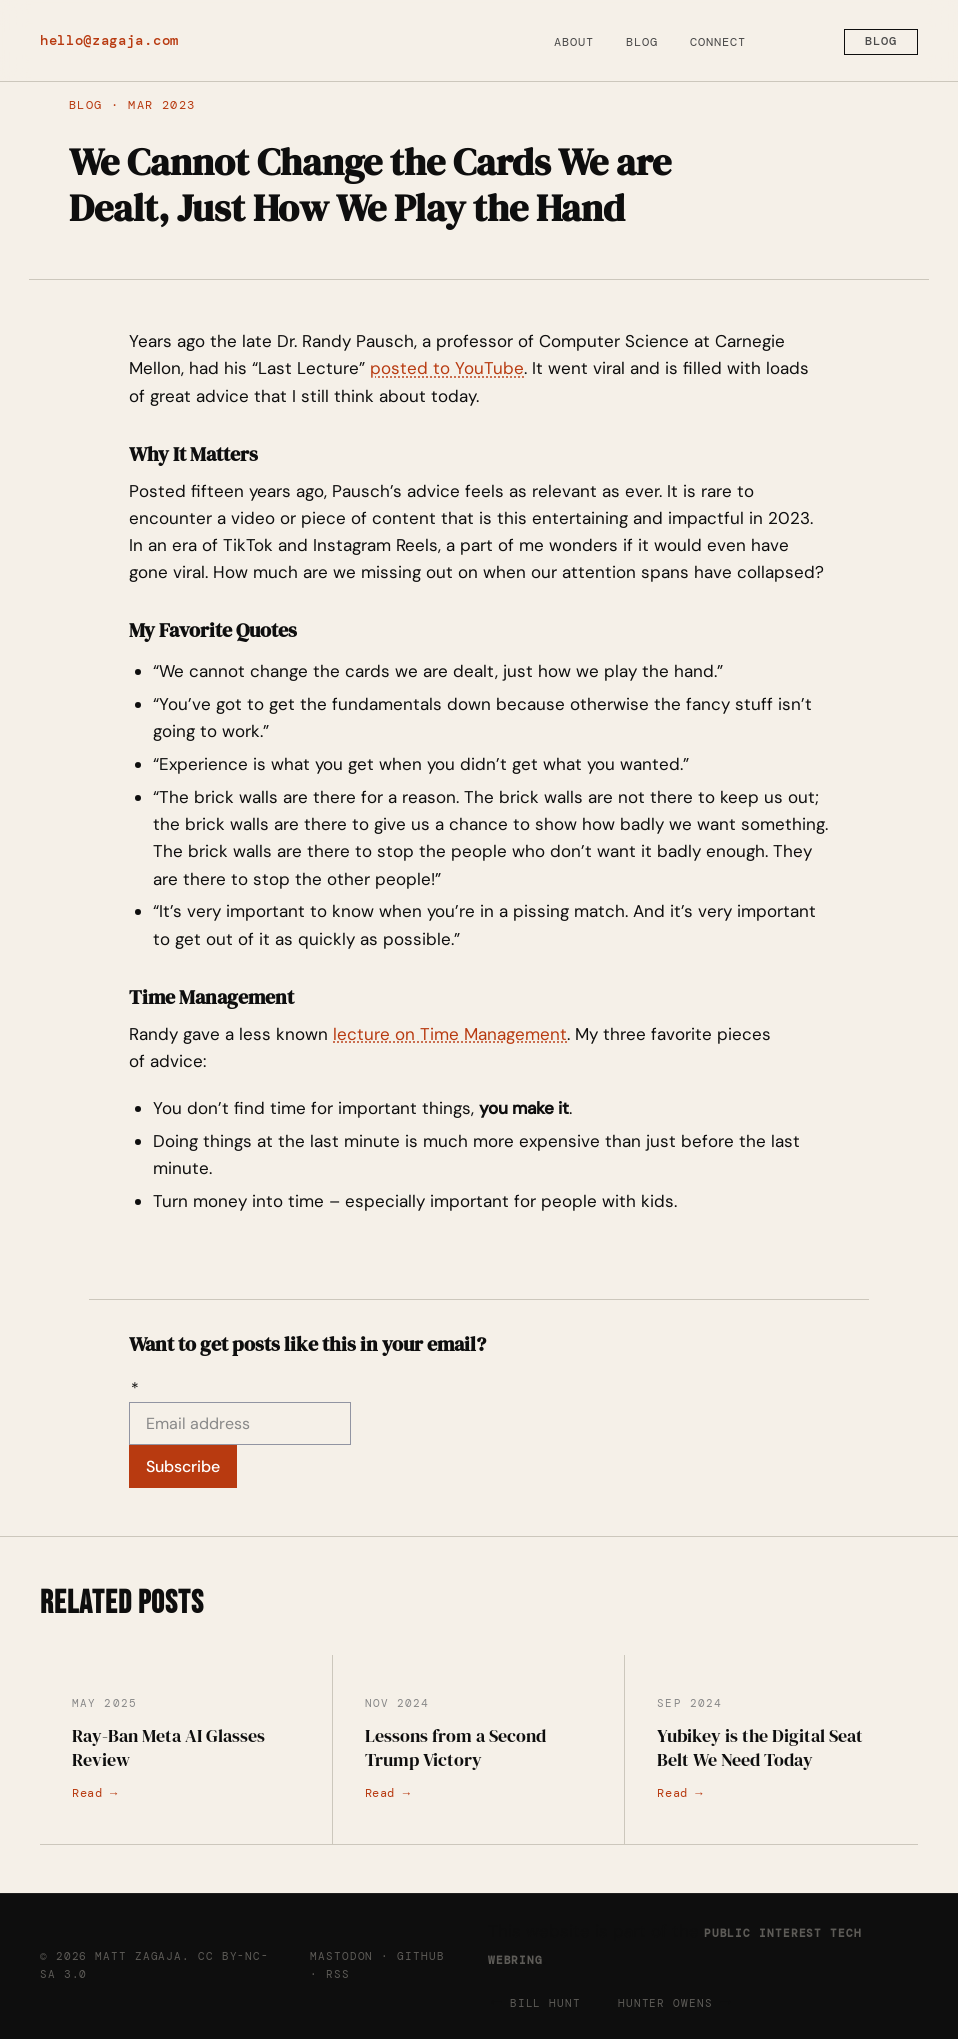  Describe the element at coordinates (665, 2003) in the screenshot. I see `Hunter Owens` at that location.